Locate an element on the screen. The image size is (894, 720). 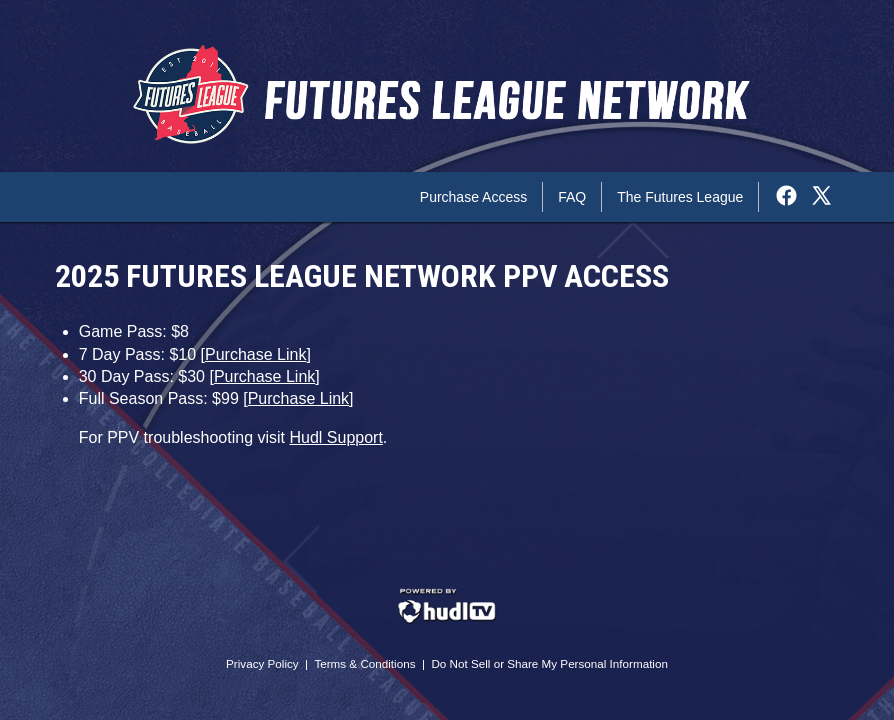
[External link to Hudl.com] is located at coordinates (447, 620).